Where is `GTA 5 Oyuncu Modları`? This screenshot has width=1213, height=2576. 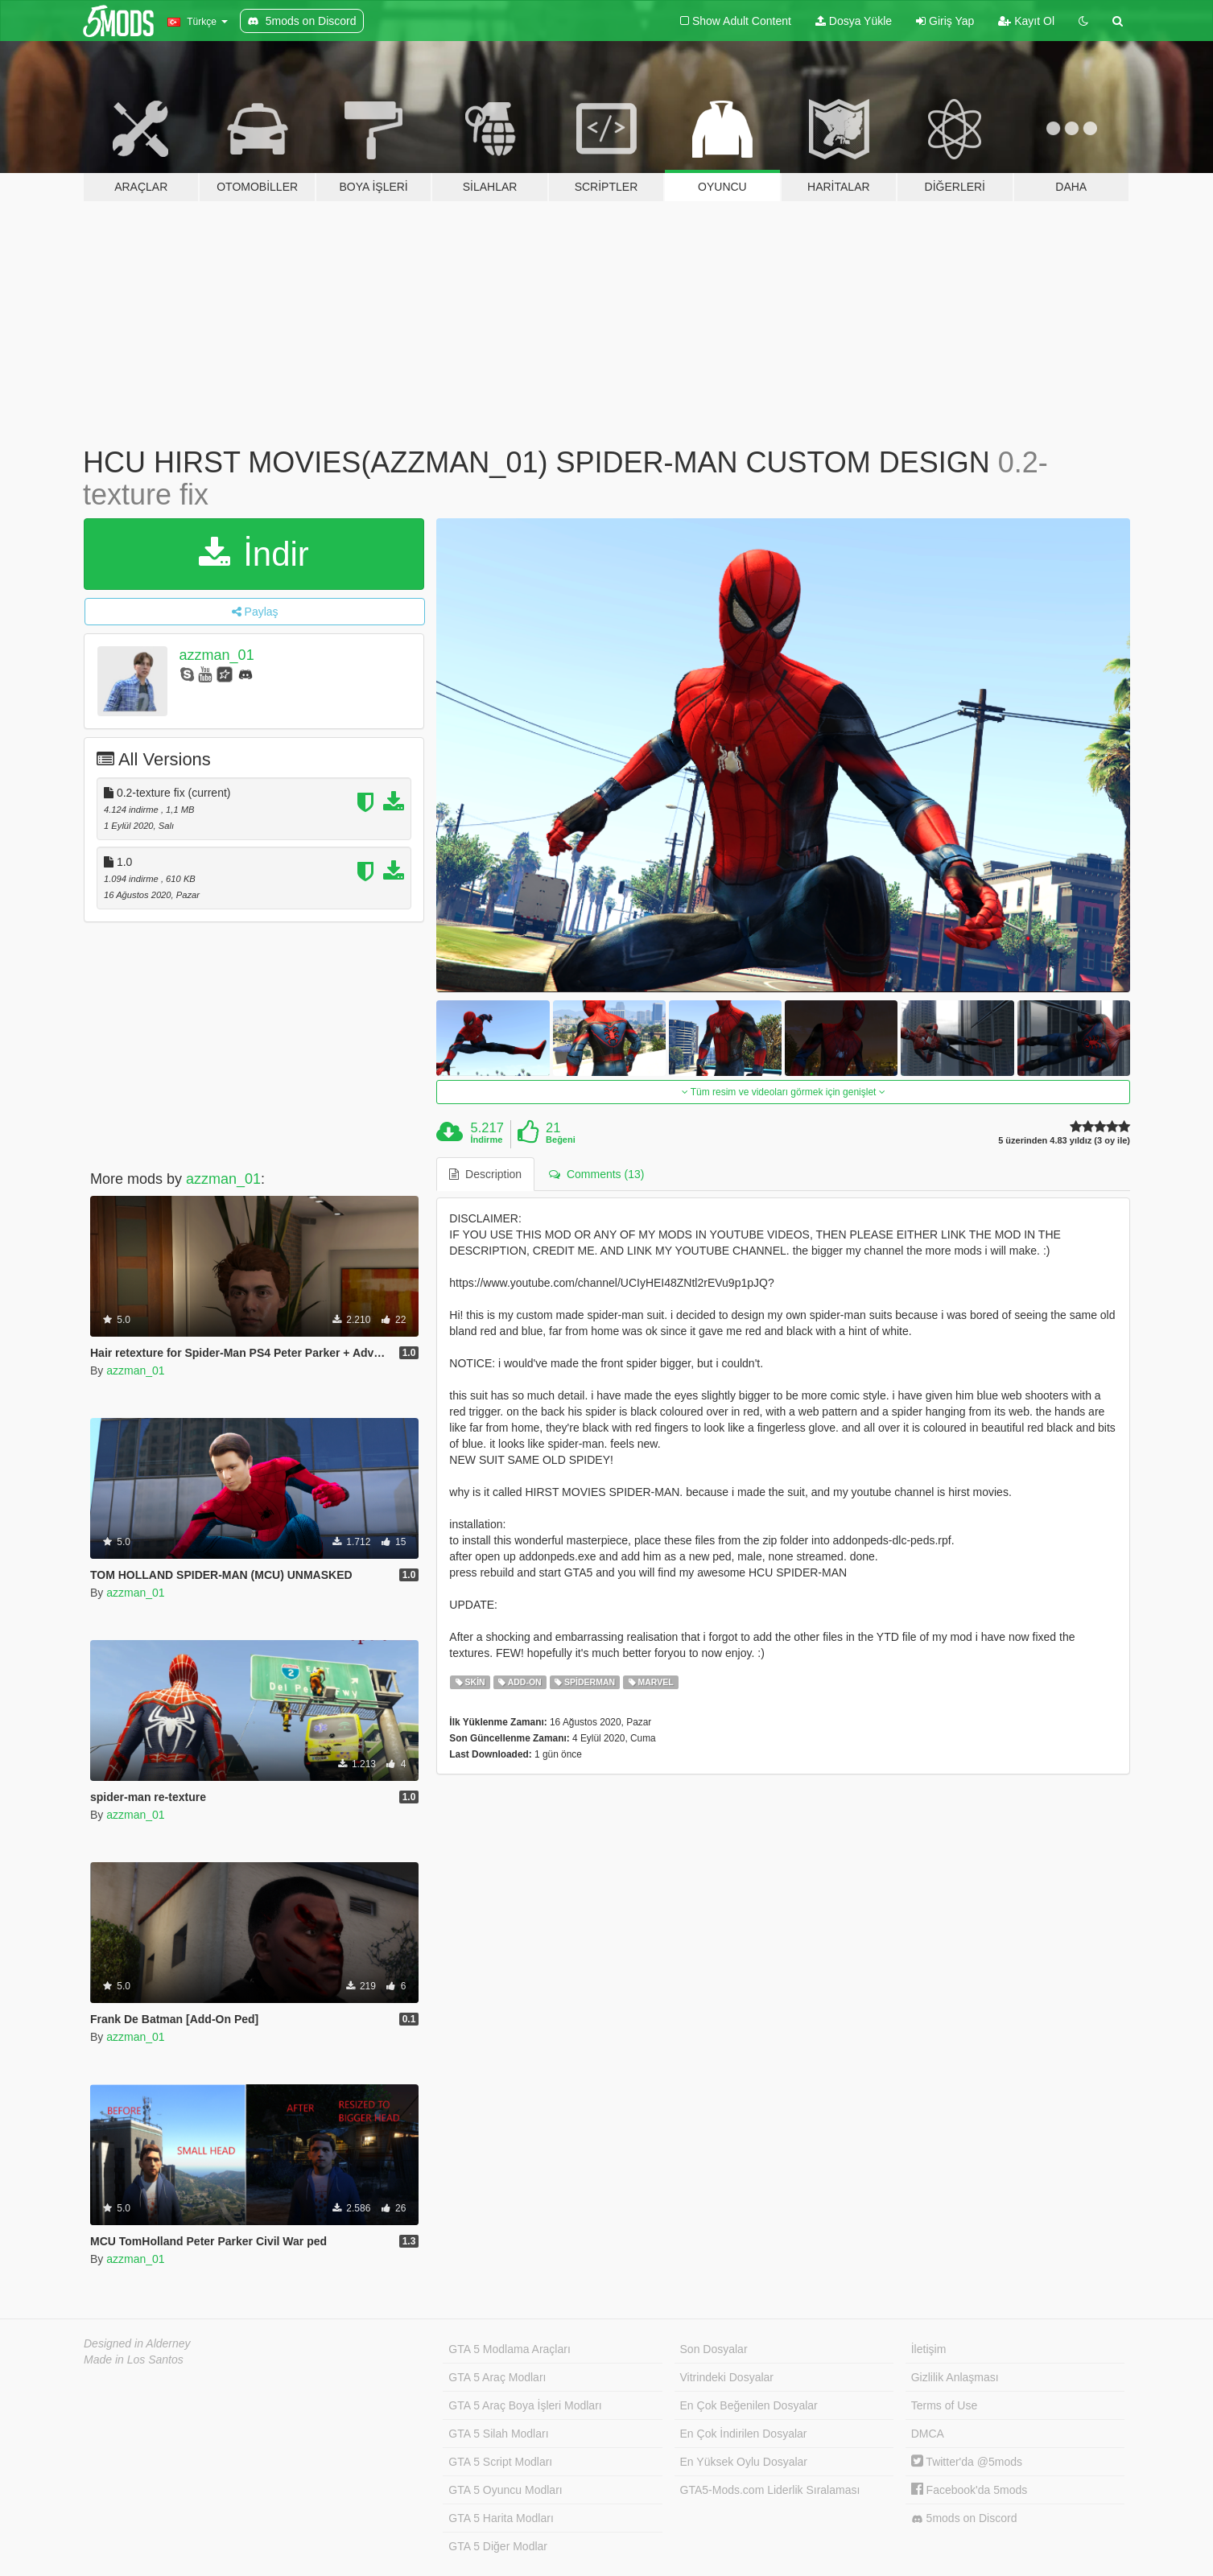 GTA 5 Oyuncu Modları is located at coordinates (505, 2489).